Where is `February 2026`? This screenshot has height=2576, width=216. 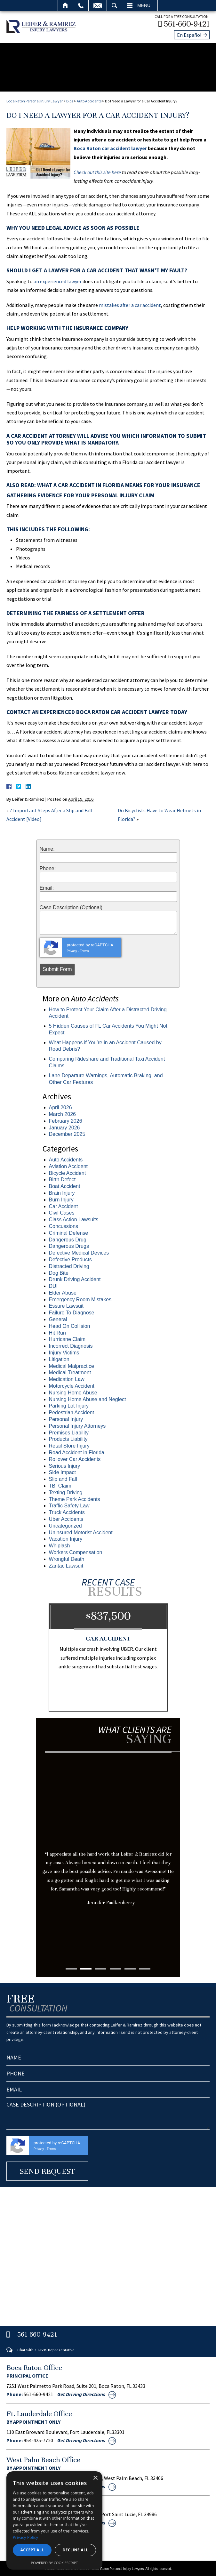
February 2026 is located at coordinates (65, 1119).